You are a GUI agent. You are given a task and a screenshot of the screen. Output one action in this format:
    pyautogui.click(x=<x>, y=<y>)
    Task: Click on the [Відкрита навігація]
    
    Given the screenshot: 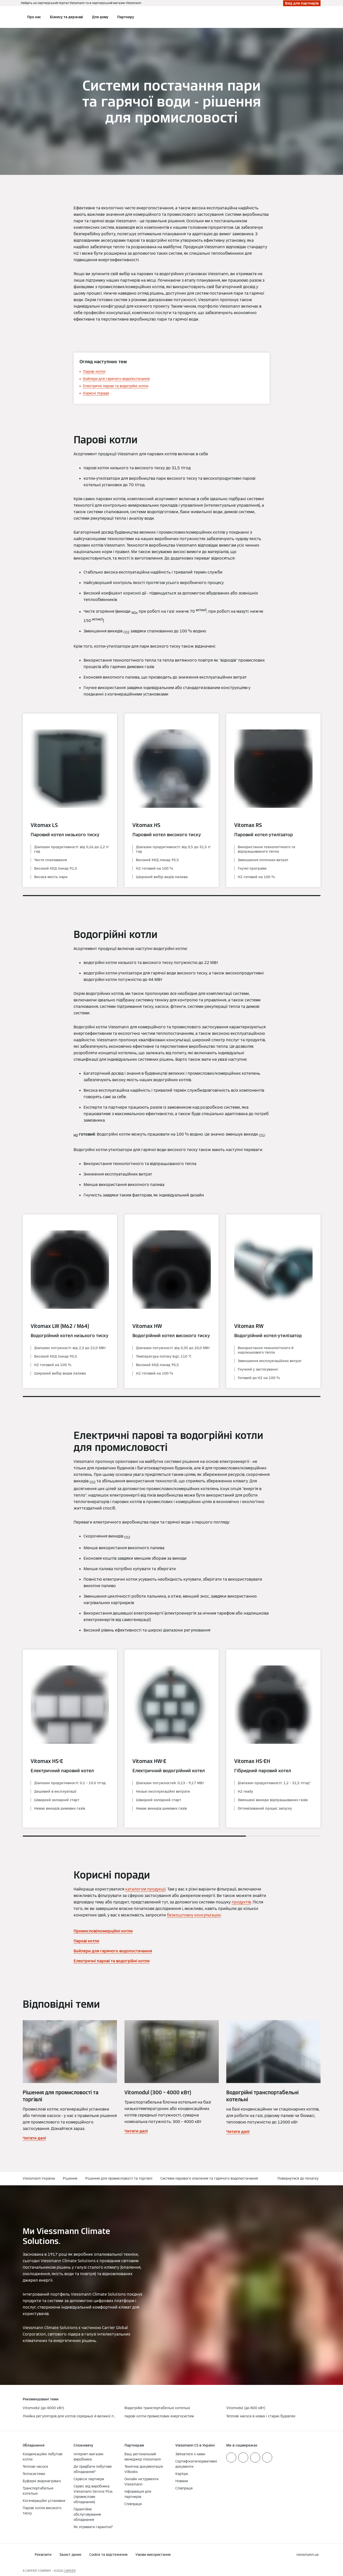 What is the action you would take?
    pyautogui.click(x=6, y=17)
    